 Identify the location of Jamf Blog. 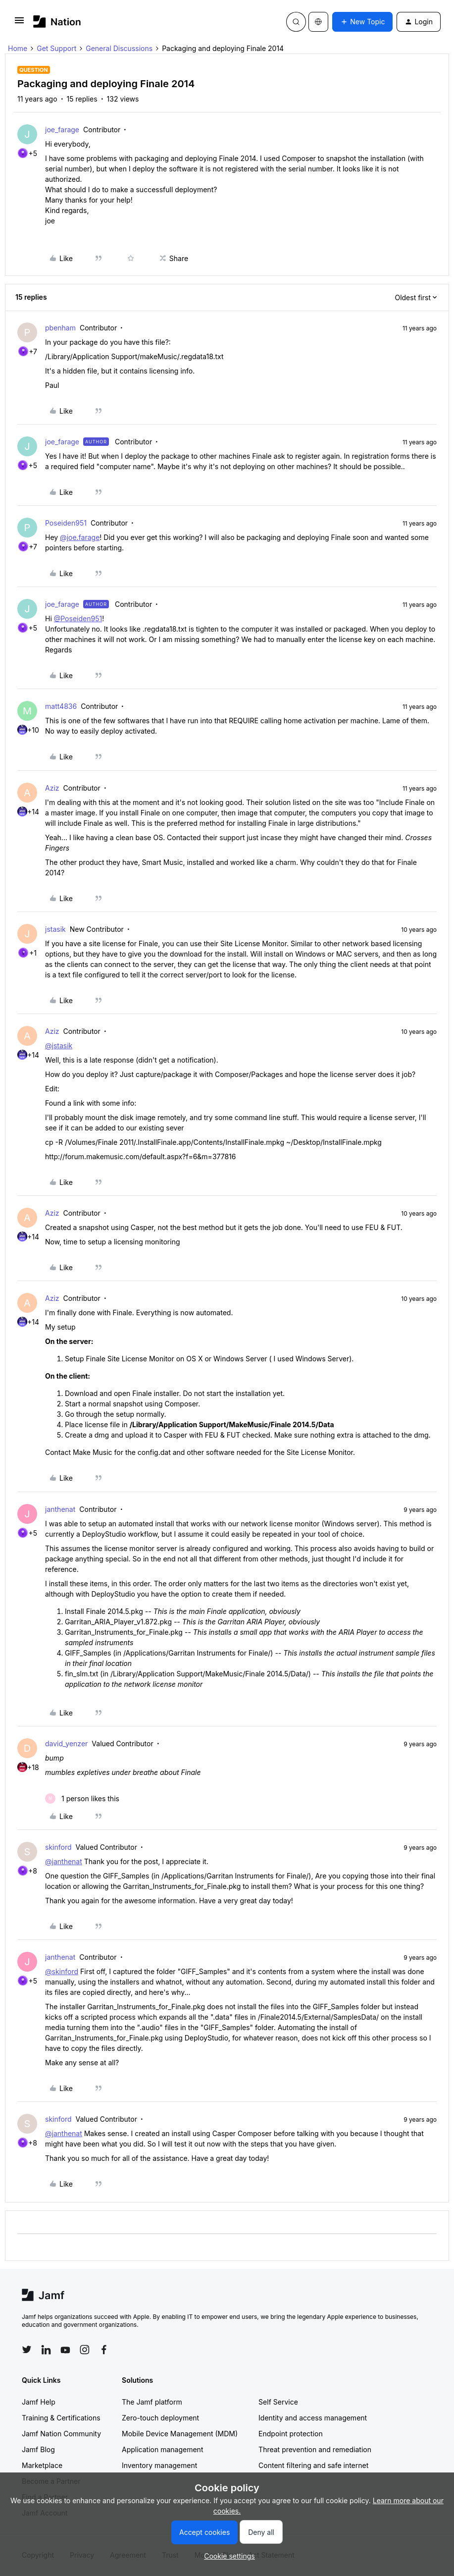
(38, 2449).